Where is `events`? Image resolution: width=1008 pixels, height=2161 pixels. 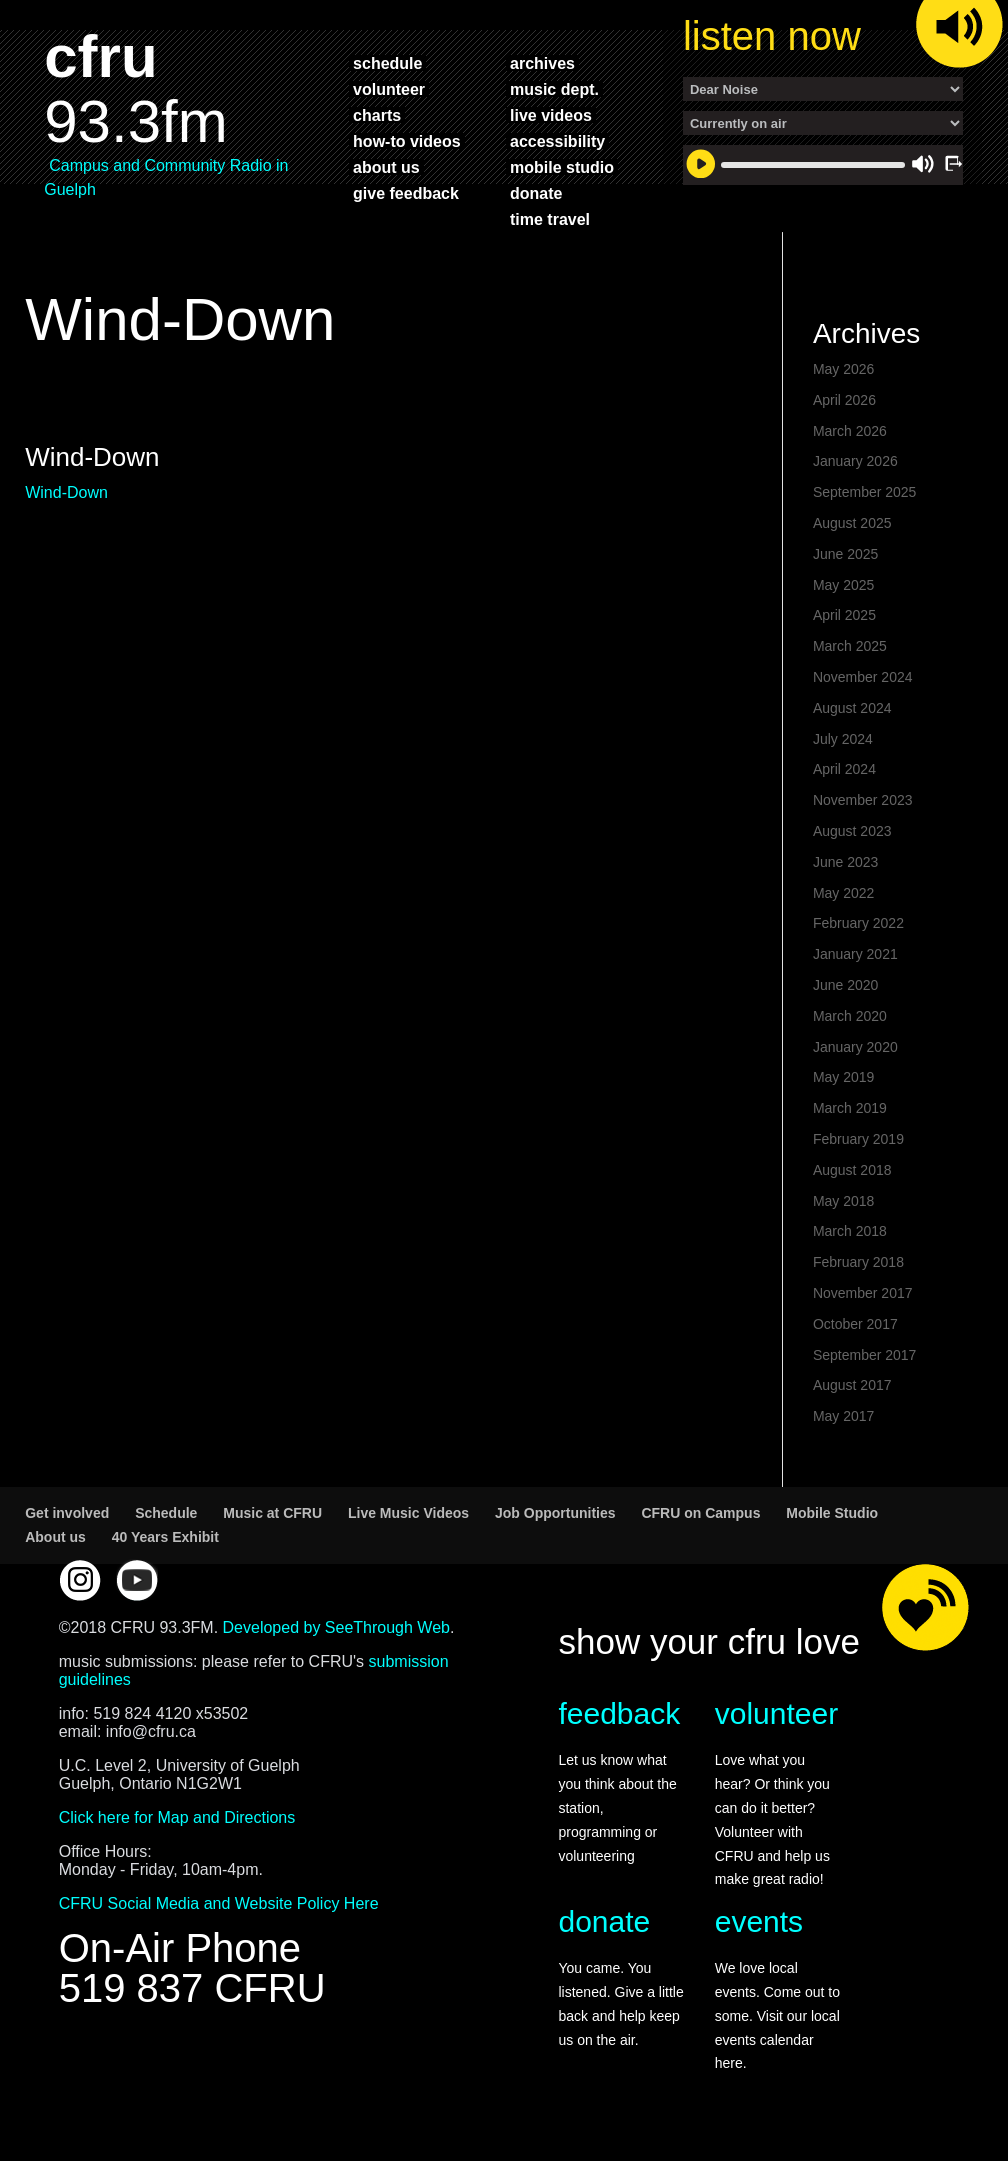 events is located at coordinates (759, 1921).